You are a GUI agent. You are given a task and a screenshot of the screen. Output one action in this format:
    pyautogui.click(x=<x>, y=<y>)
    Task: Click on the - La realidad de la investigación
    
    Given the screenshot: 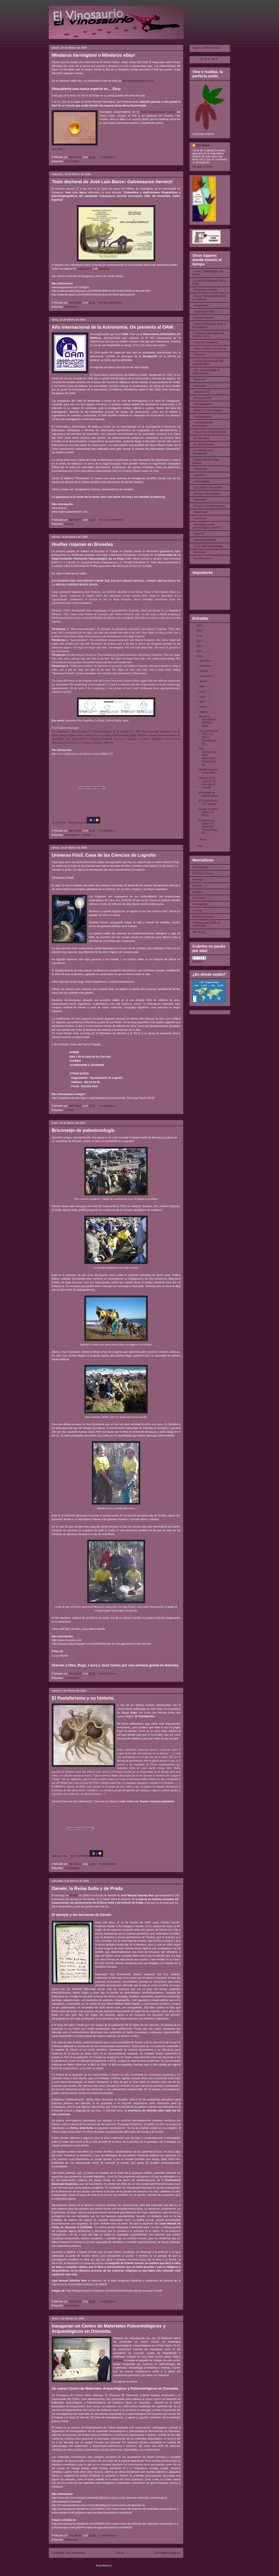 What is the action you would take?
    pyautogui.click(x=202, y=452)
    